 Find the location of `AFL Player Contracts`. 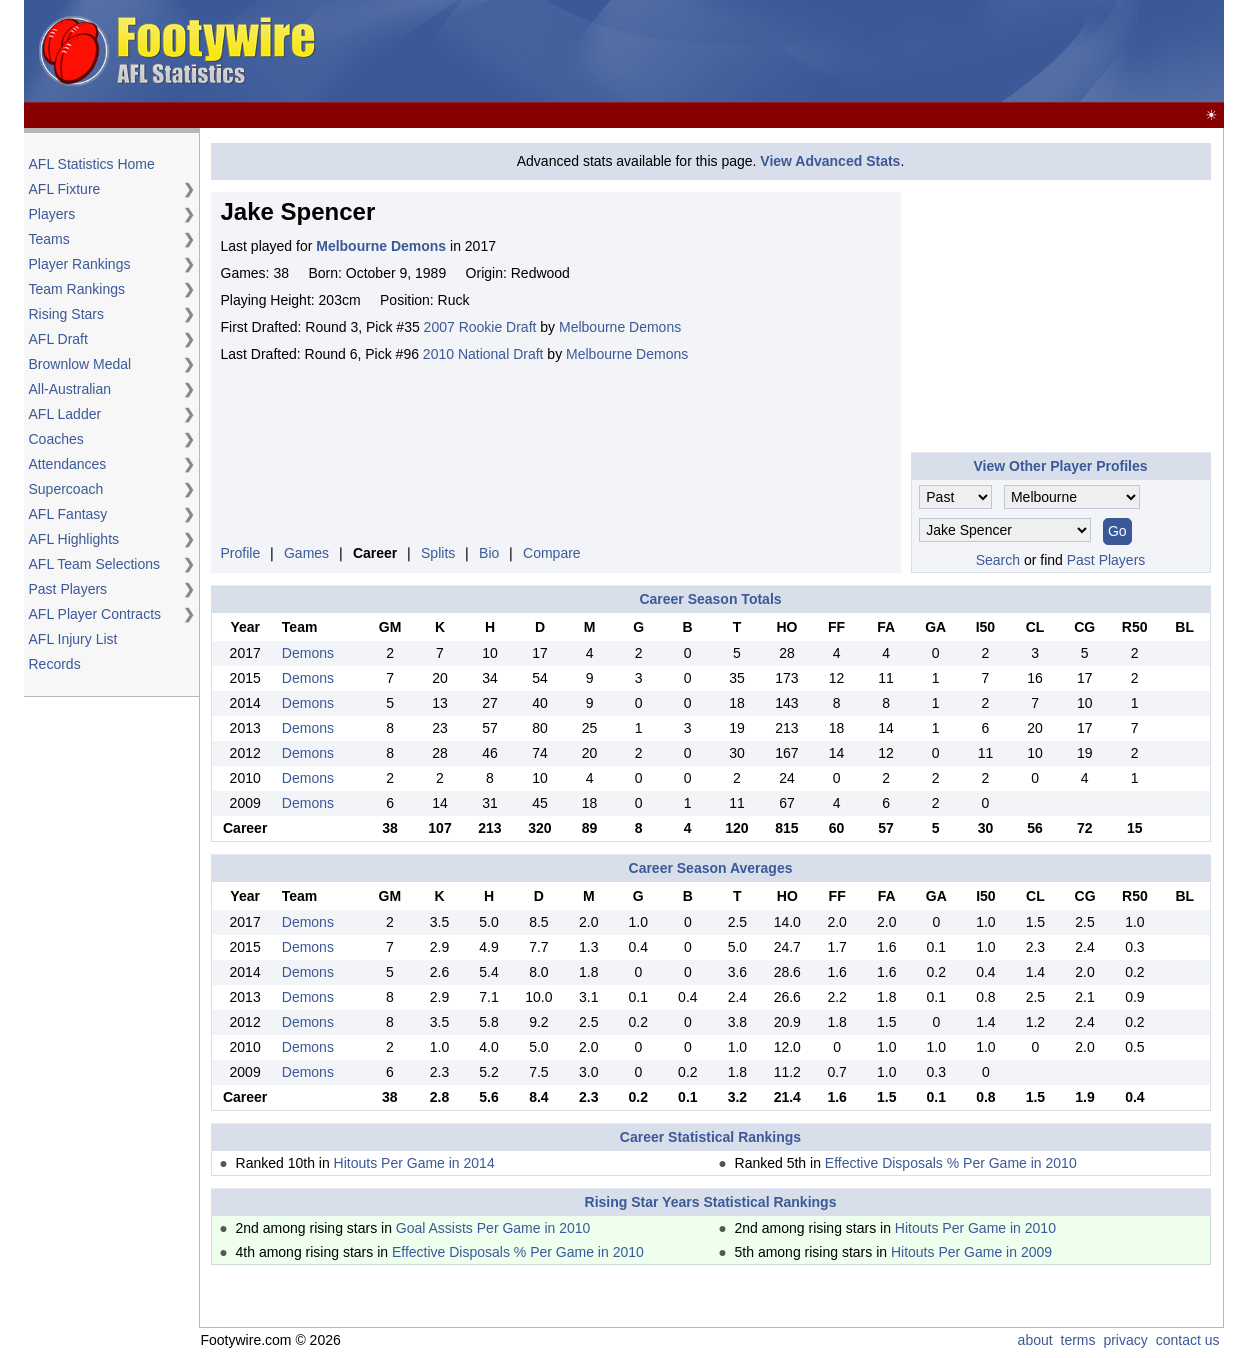

AFL Player Contracts is located at coordinates (95, 614).